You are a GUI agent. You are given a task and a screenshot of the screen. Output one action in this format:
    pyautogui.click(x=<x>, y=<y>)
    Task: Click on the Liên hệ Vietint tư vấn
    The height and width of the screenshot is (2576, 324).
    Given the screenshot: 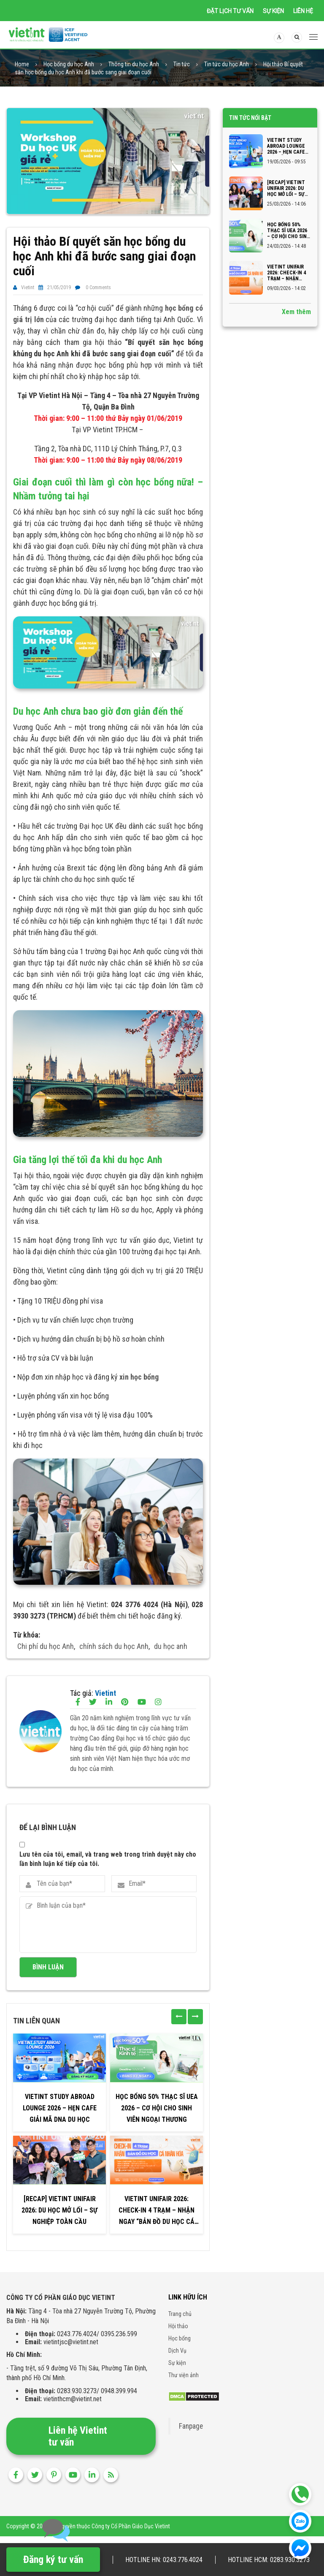 What is the action you would take?
    pyautogui.click(x=78, y=2439)
    